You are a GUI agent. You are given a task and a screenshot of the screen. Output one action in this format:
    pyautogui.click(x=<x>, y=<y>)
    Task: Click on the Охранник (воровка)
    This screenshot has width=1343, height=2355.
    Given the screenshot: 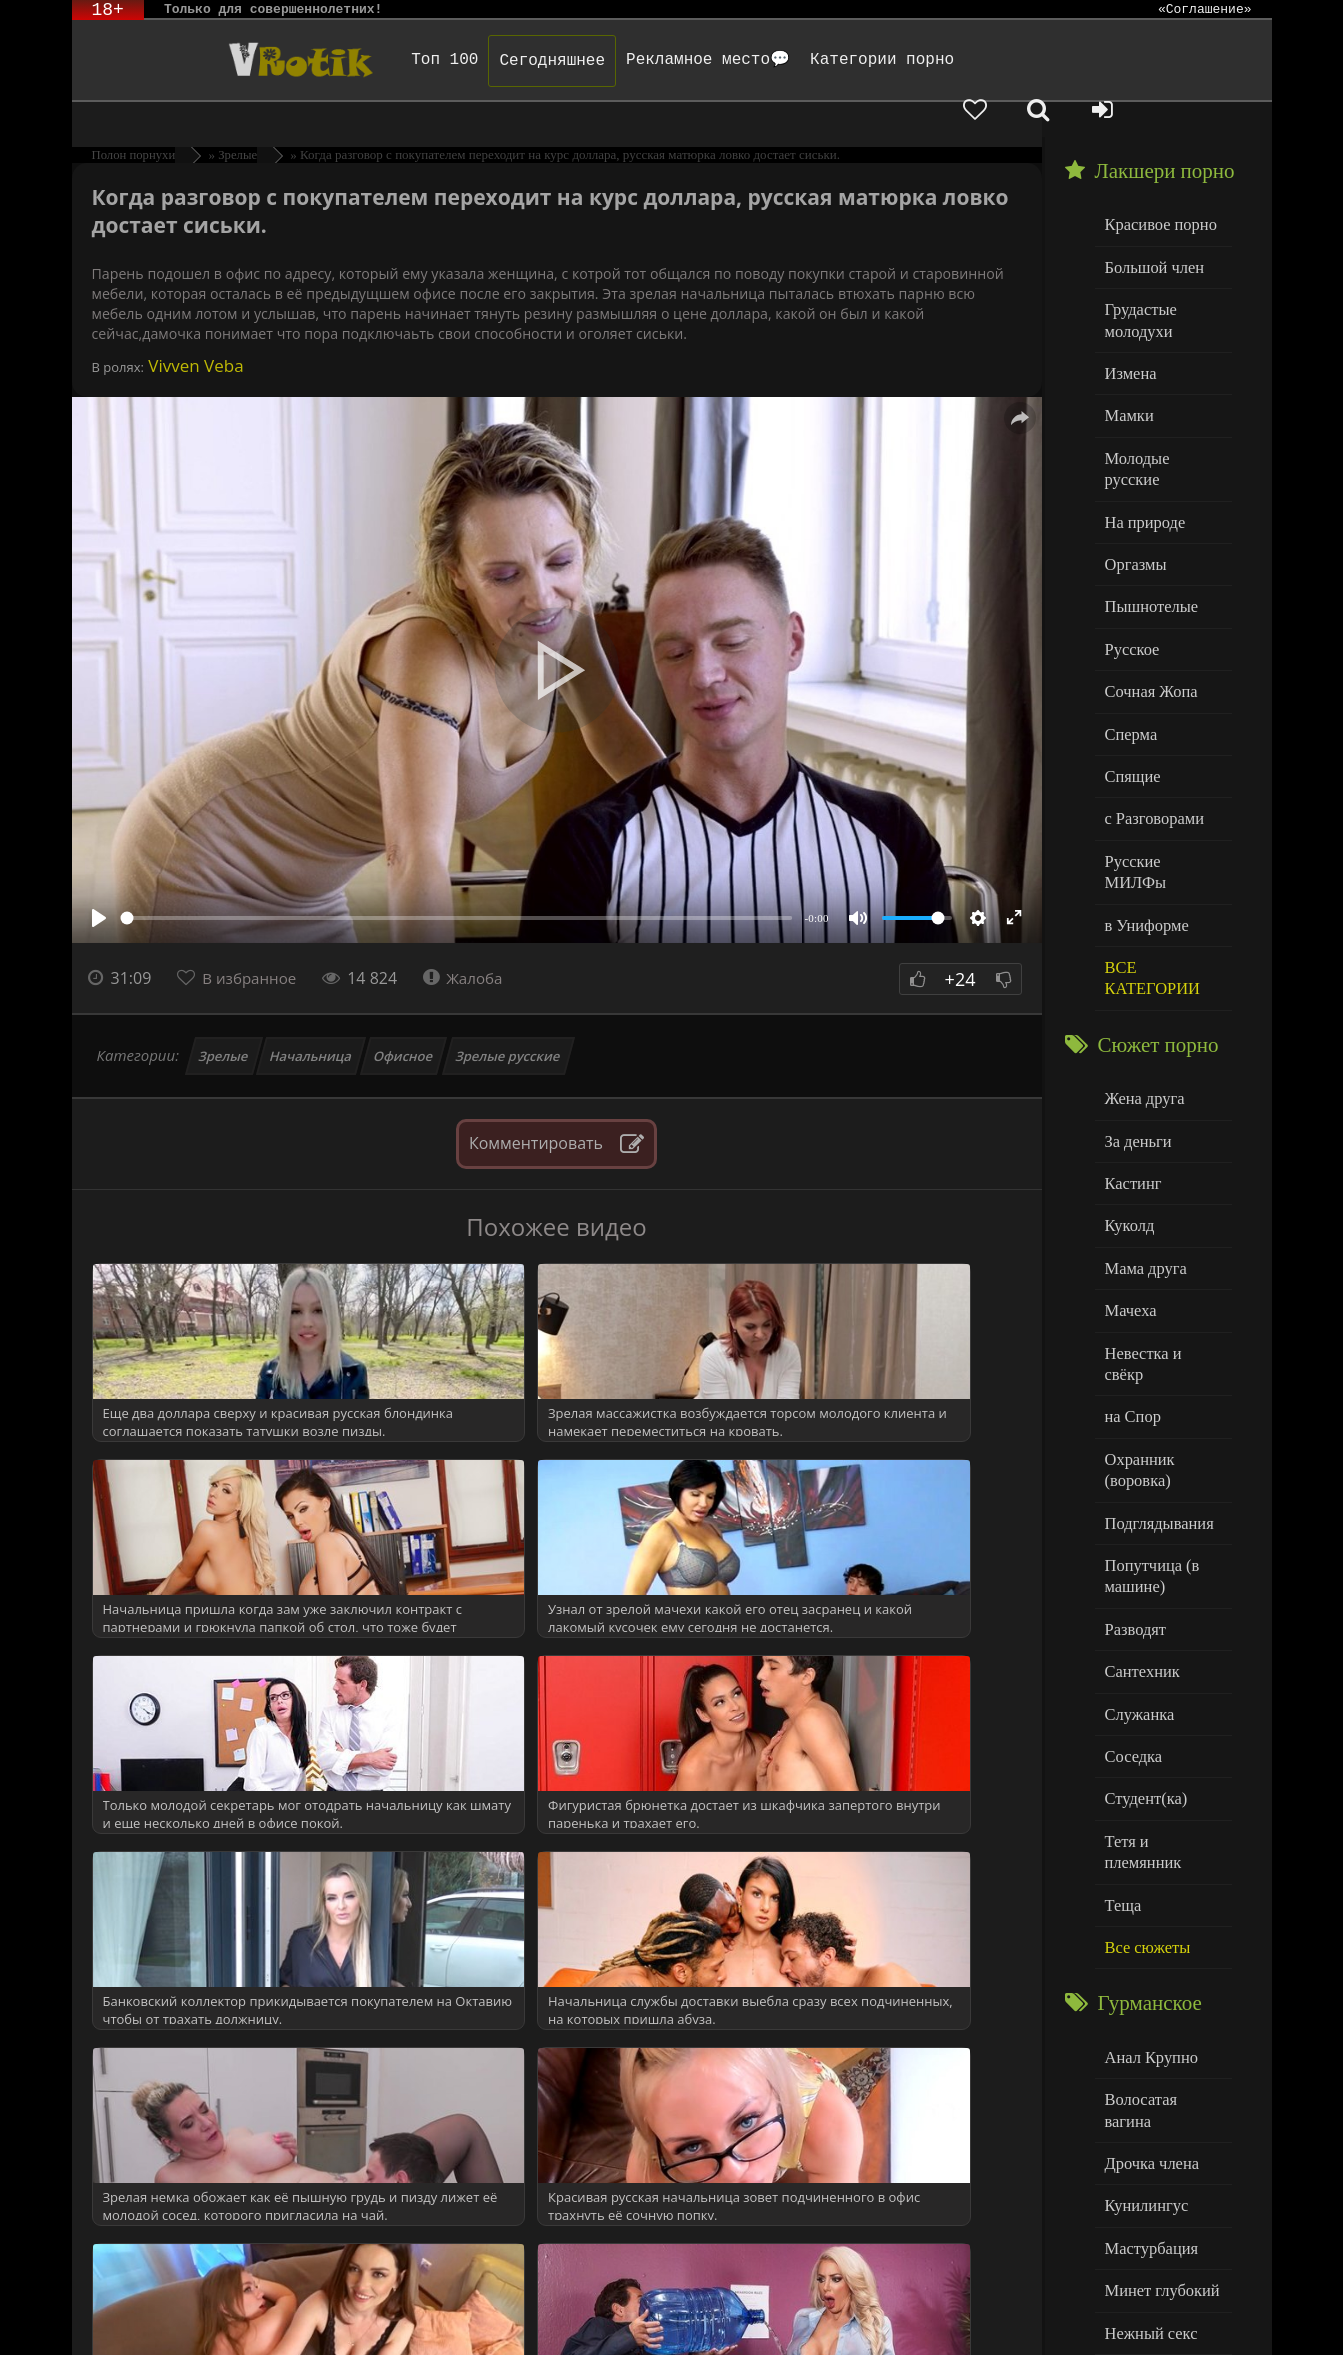 What is the action you would take?
    pyautogui.click(x=1137, y=1317)
    